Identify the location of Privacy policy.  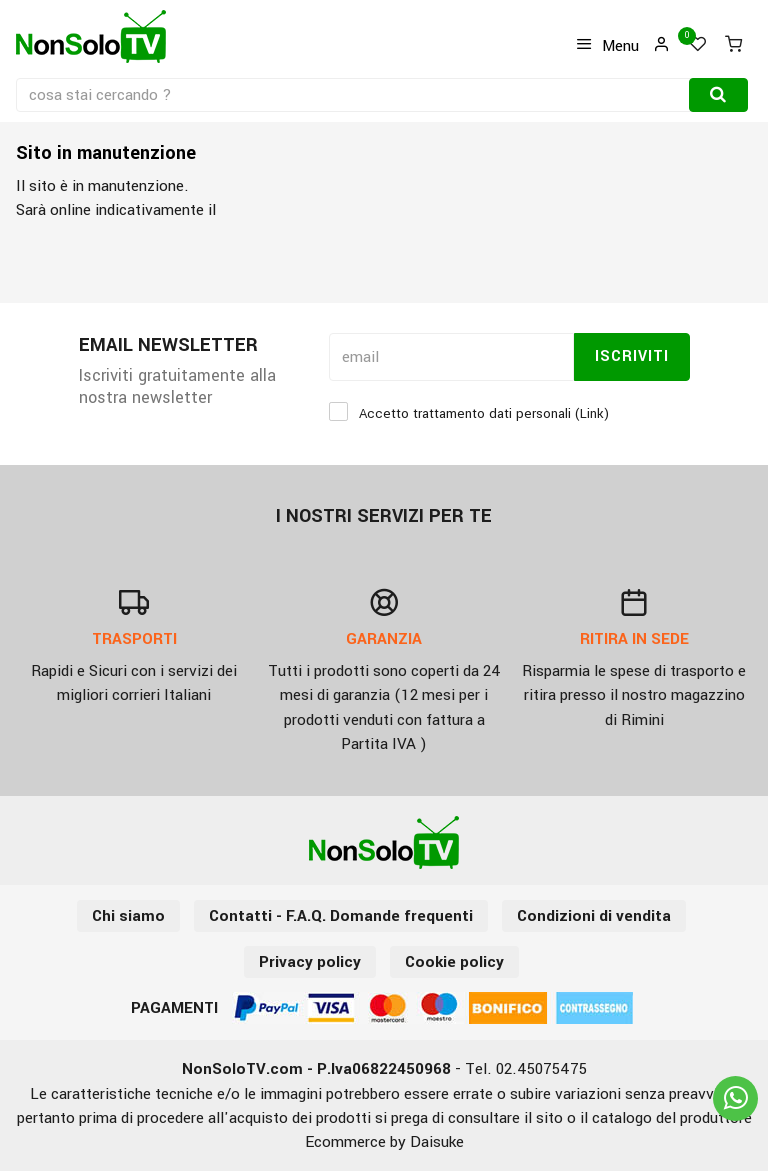
(310, 962).